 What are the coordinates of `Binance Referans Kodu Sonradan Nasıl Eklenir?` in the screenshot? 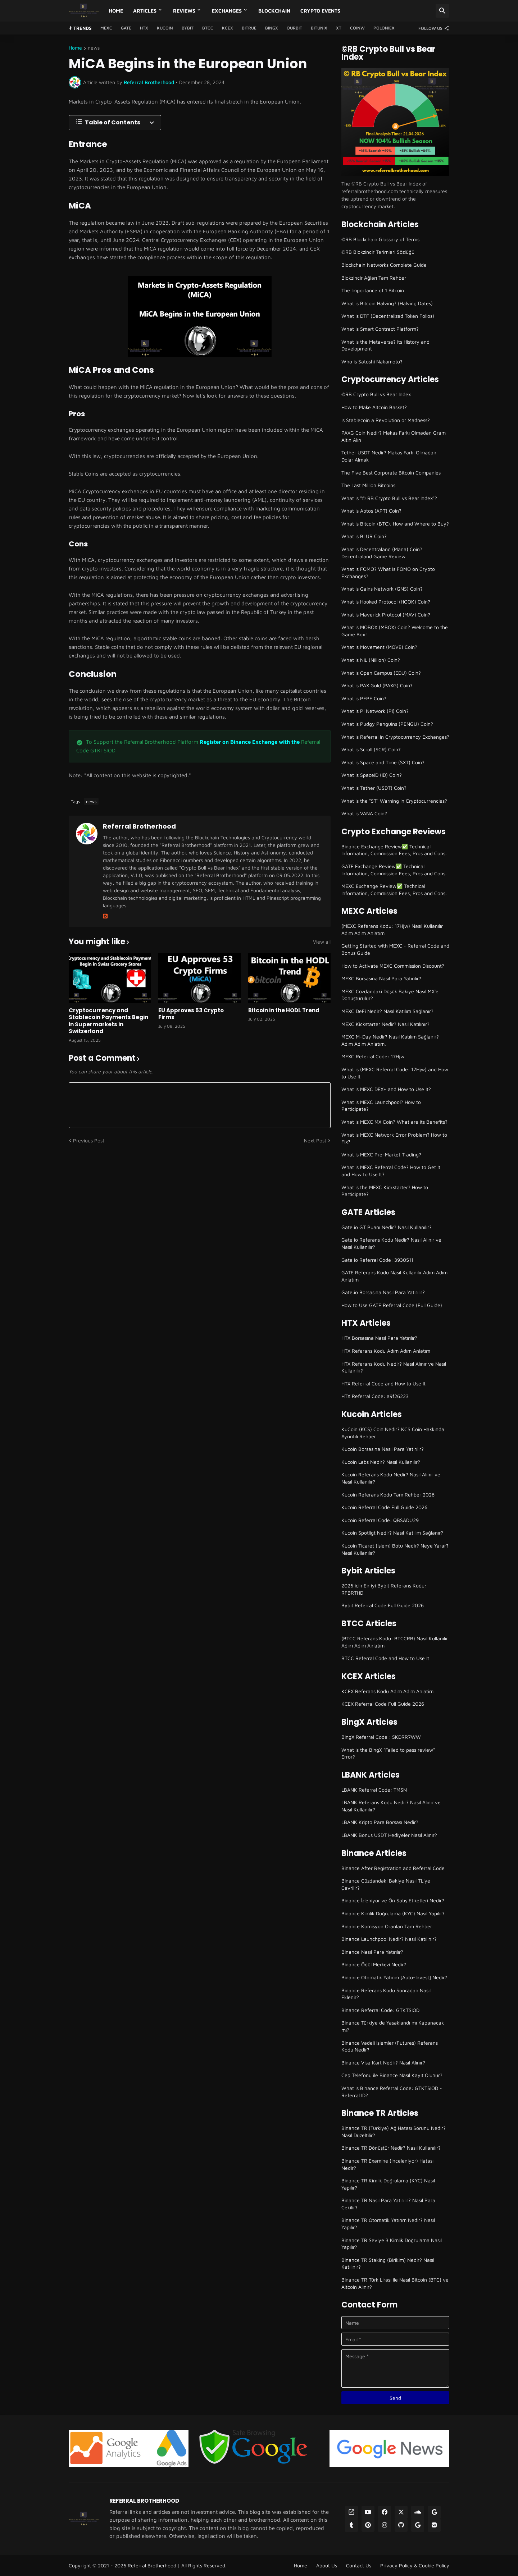 It's located at (386, 1993).